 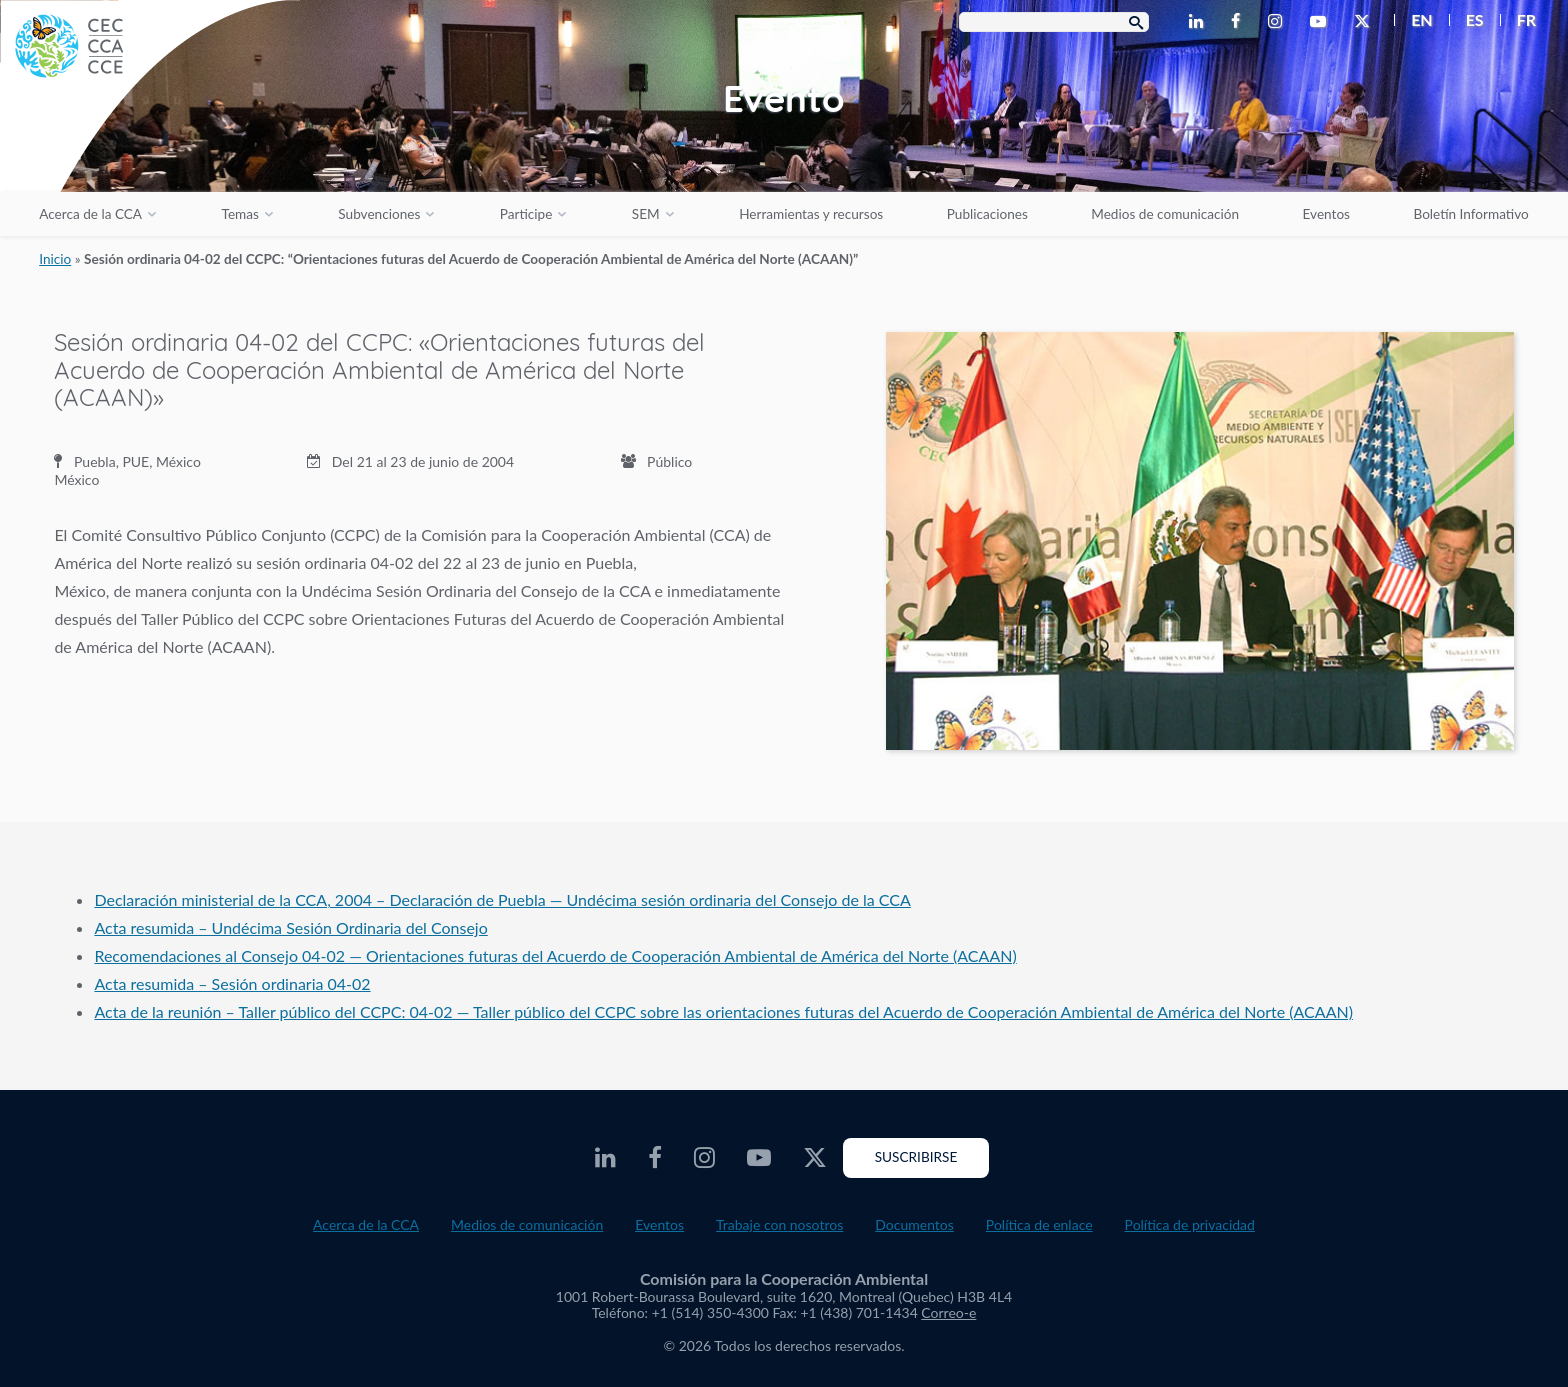 What do you see at coordinates (1322, 22) in the screenshot?
I see `[CEC Youtube - Opens external website in a new window]` at bounding box center [1322, 22].